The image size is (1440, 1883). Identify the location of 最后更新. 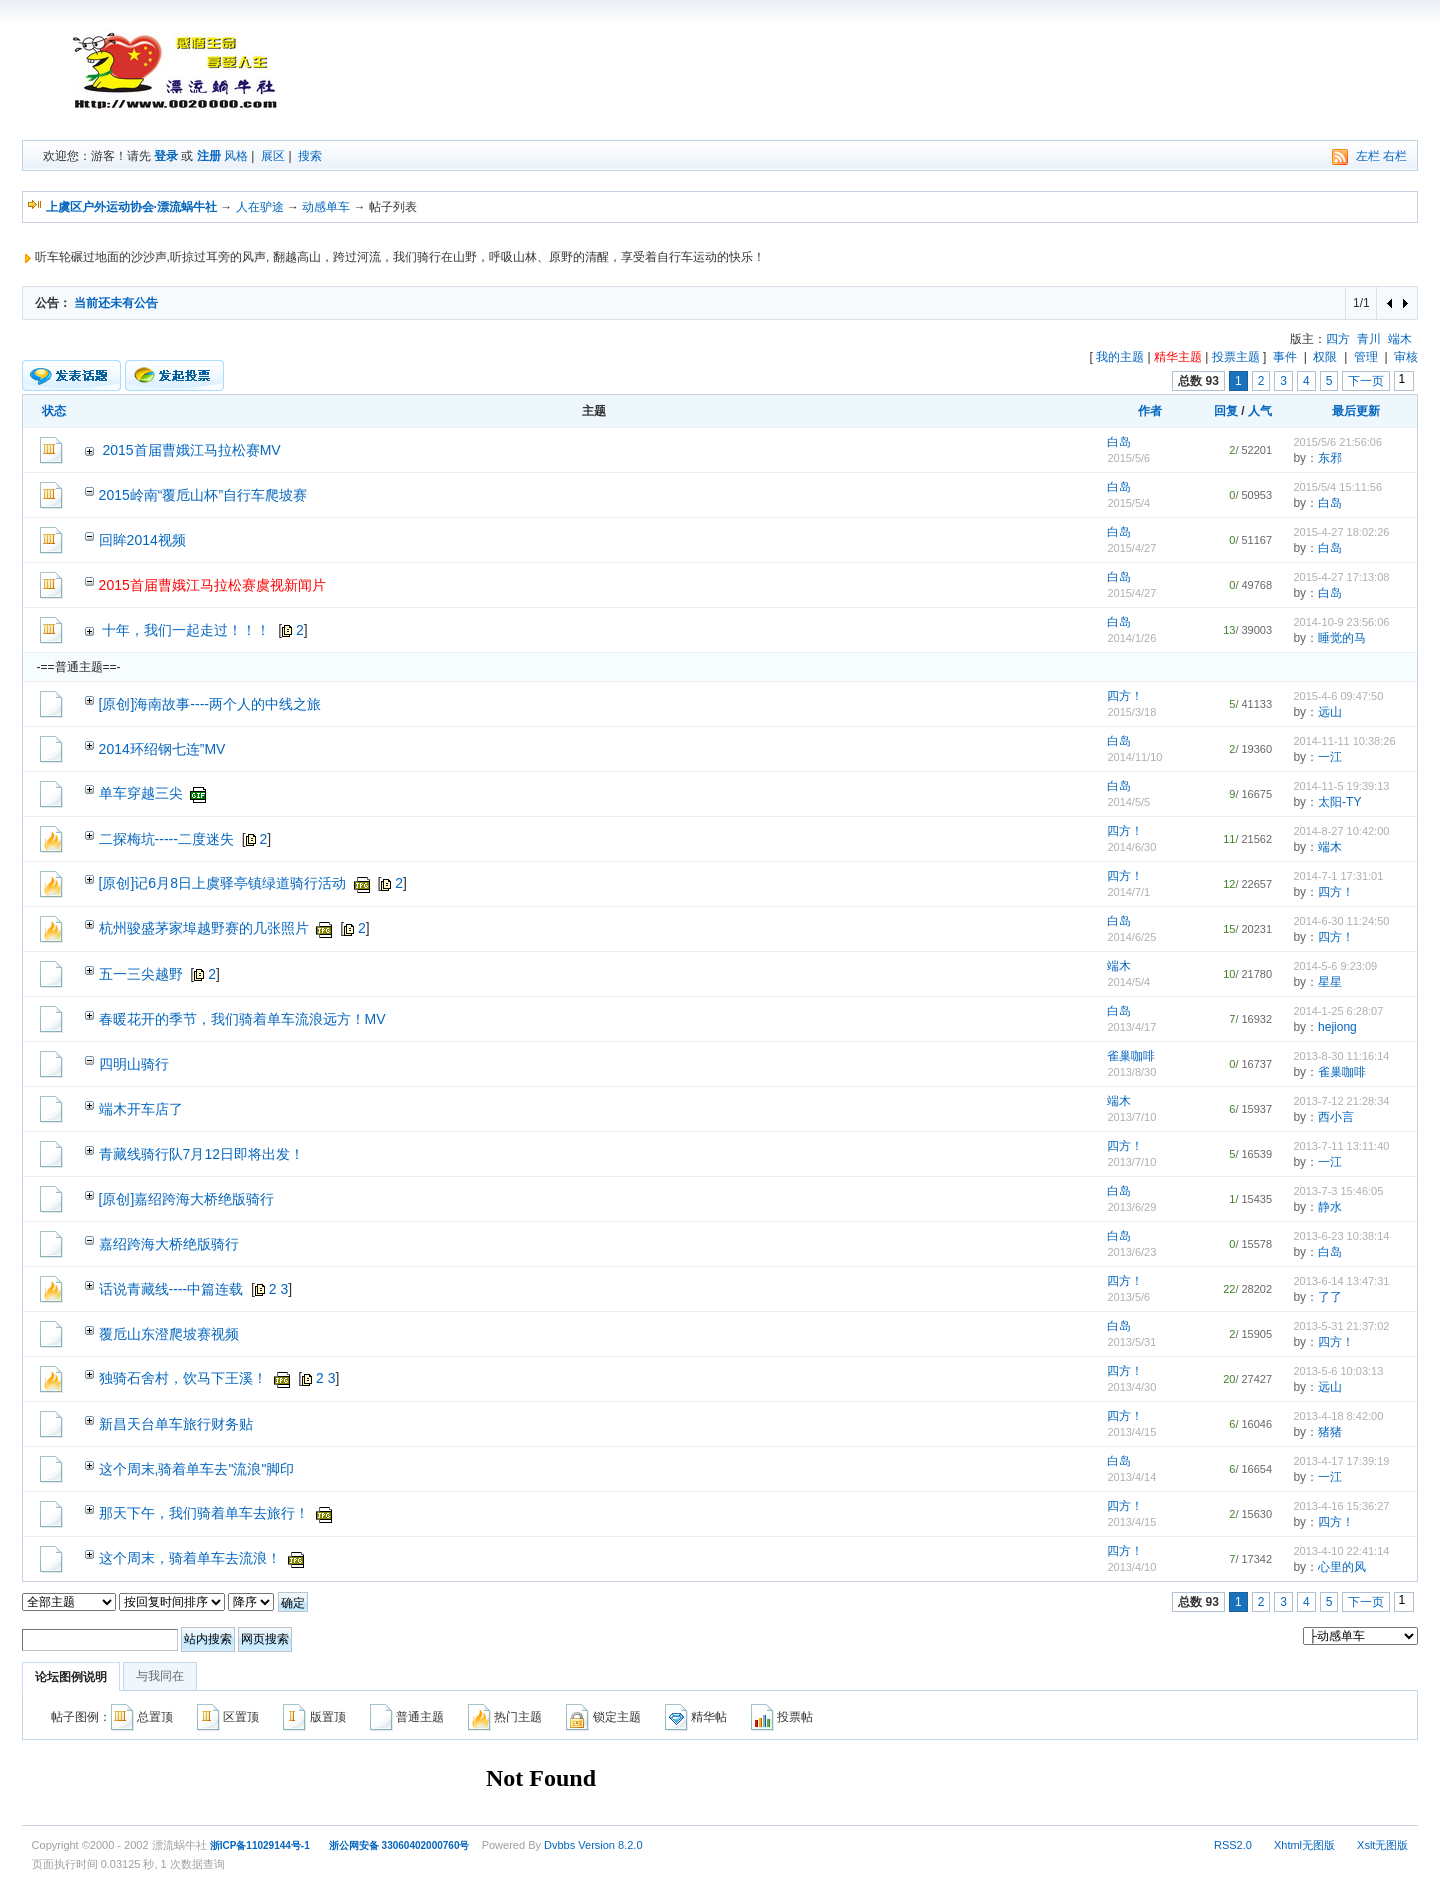
(1356, 411).